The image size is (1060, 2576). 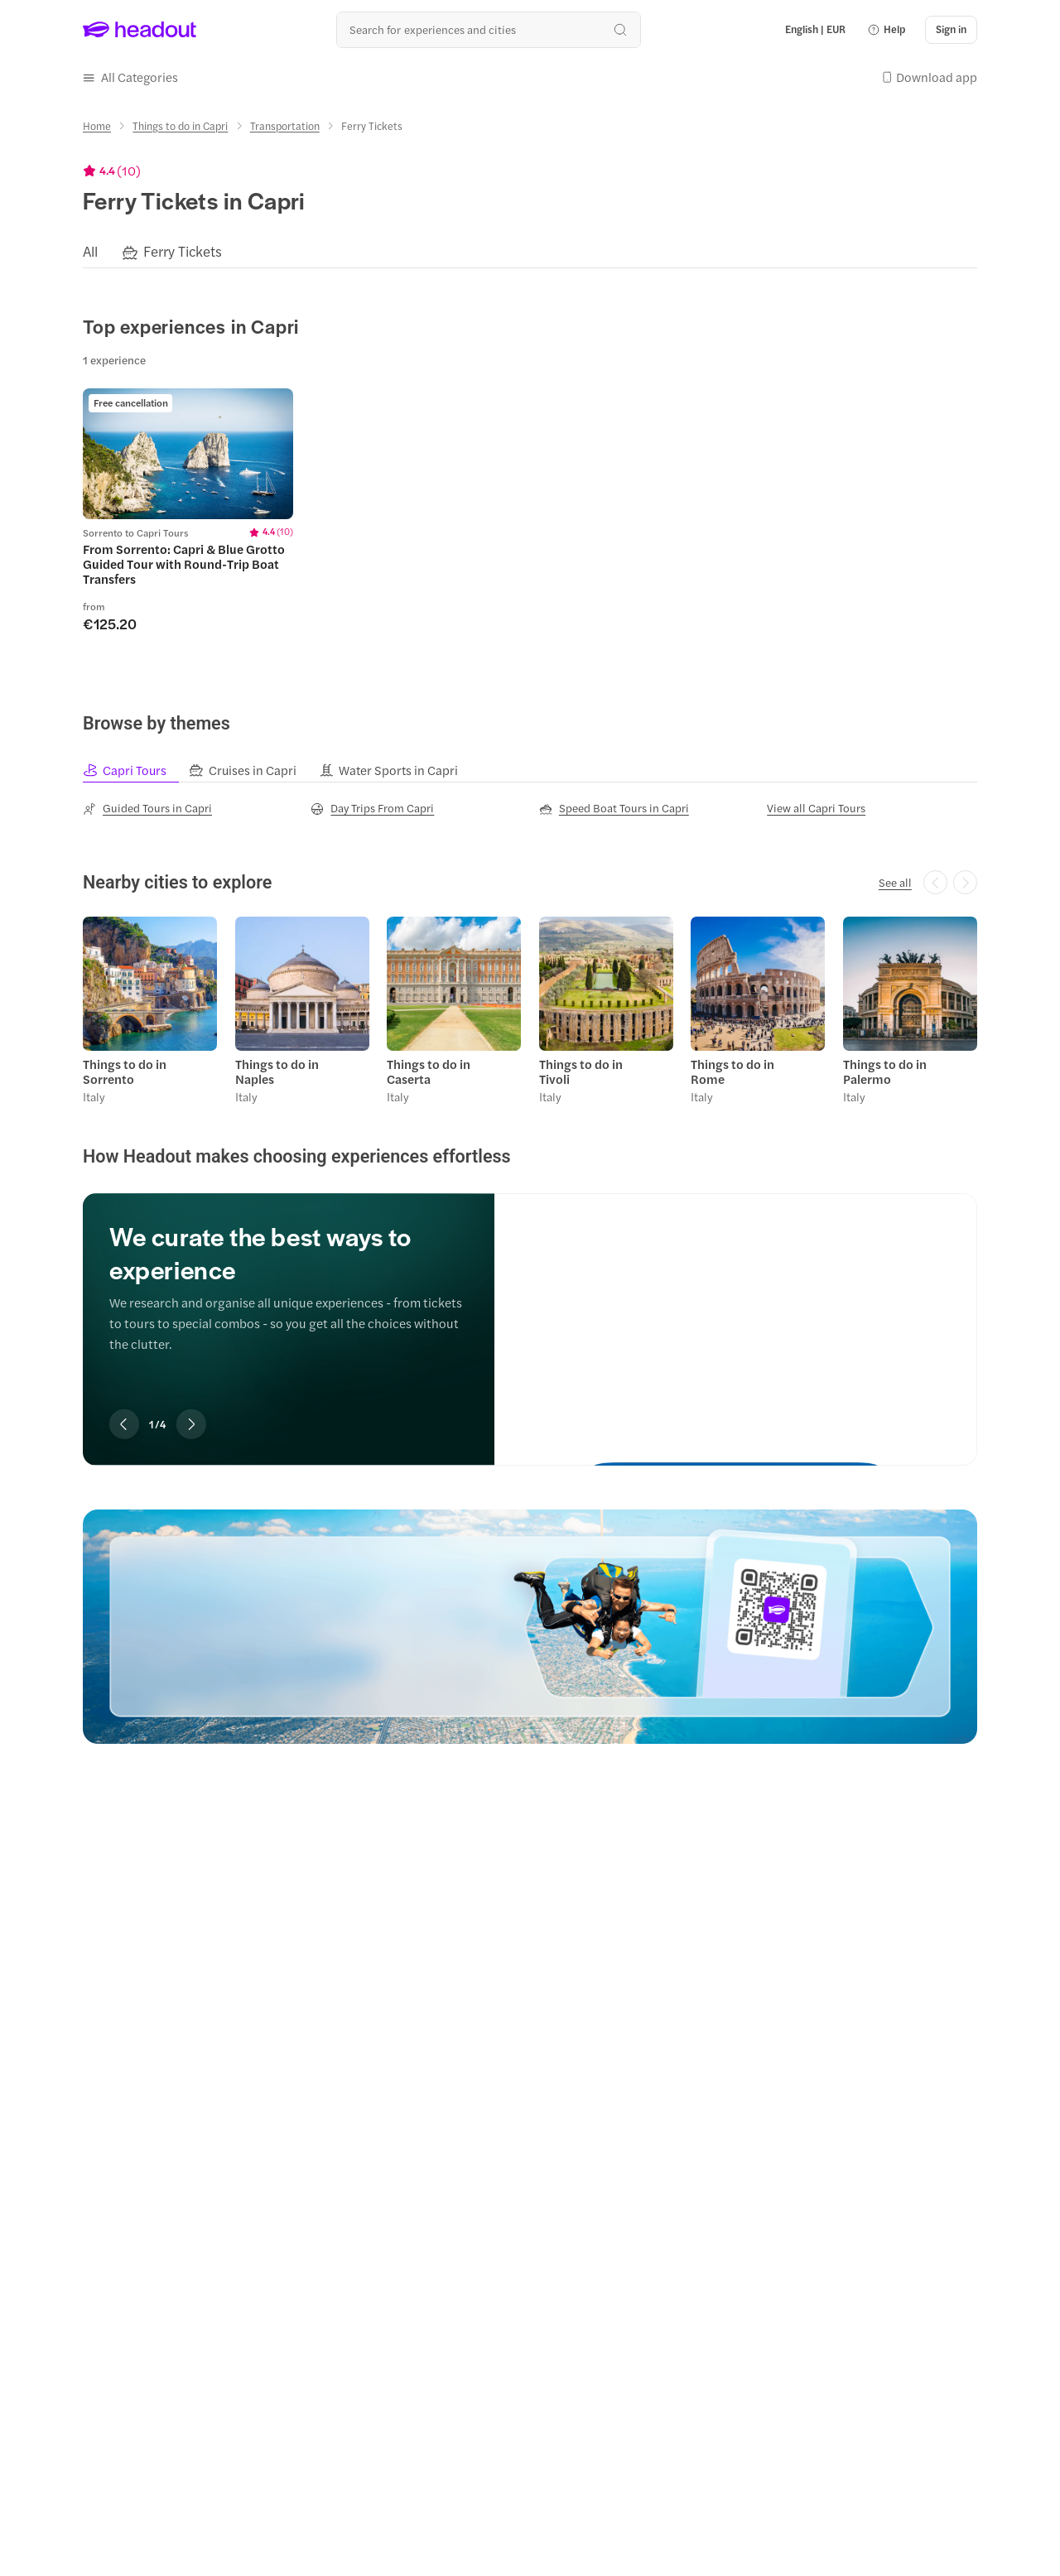 What do you see at coordinates (895, 882) in the screenshot?
I see `[See all]` at bounding box center [895, 882].